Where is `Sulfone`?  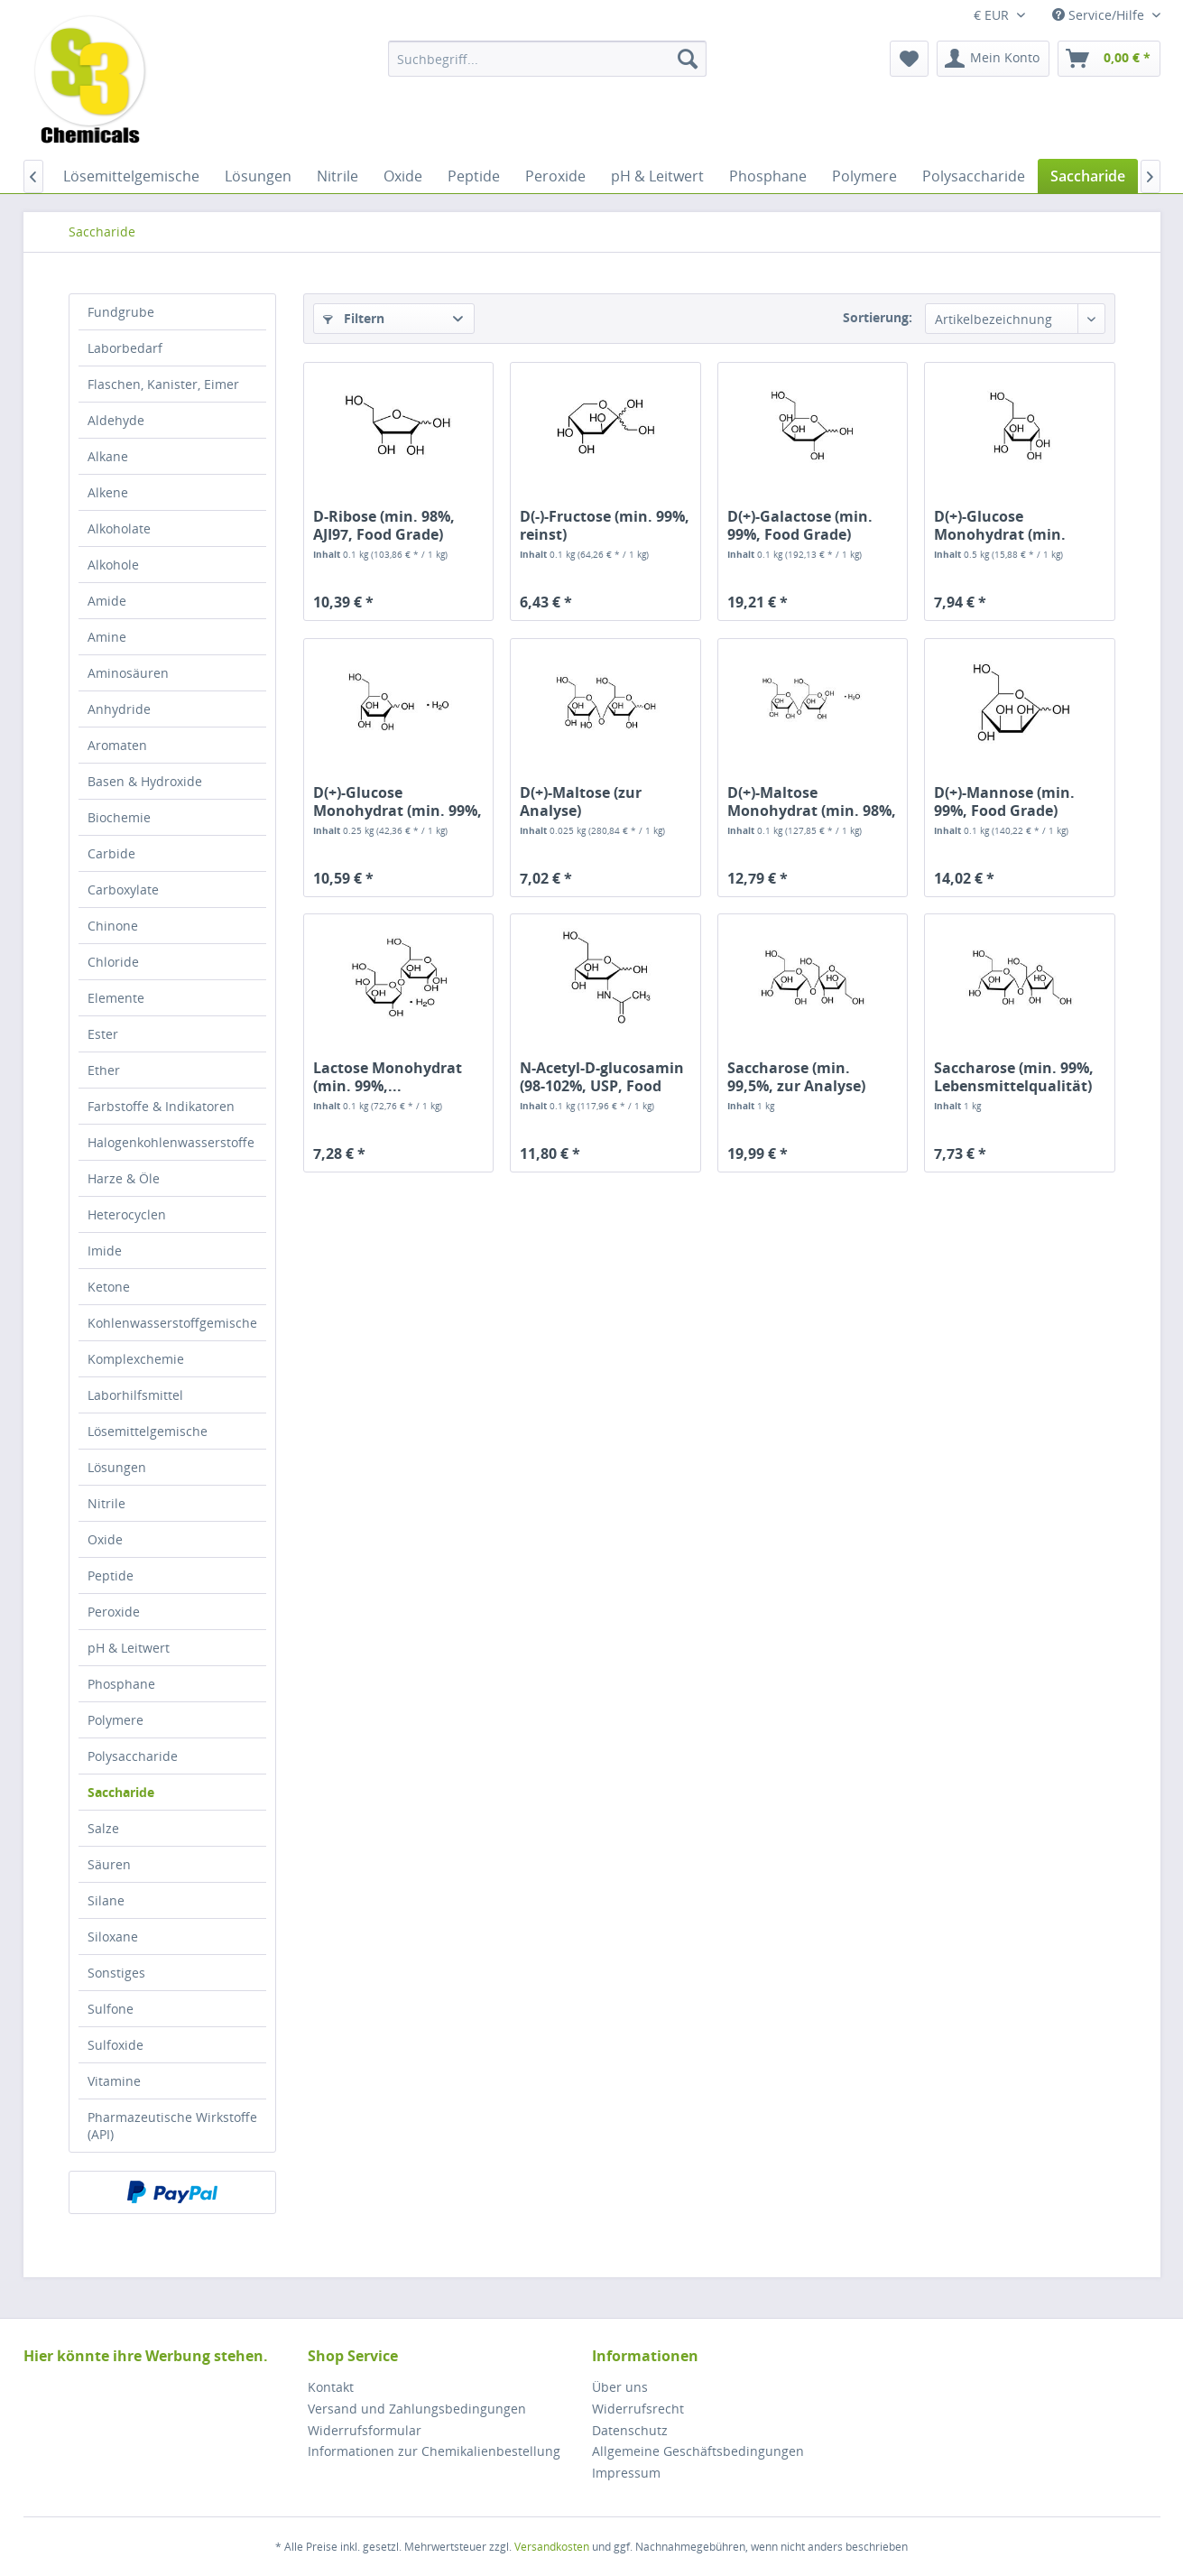 Sulfone is located at coordinates (111, 2008).